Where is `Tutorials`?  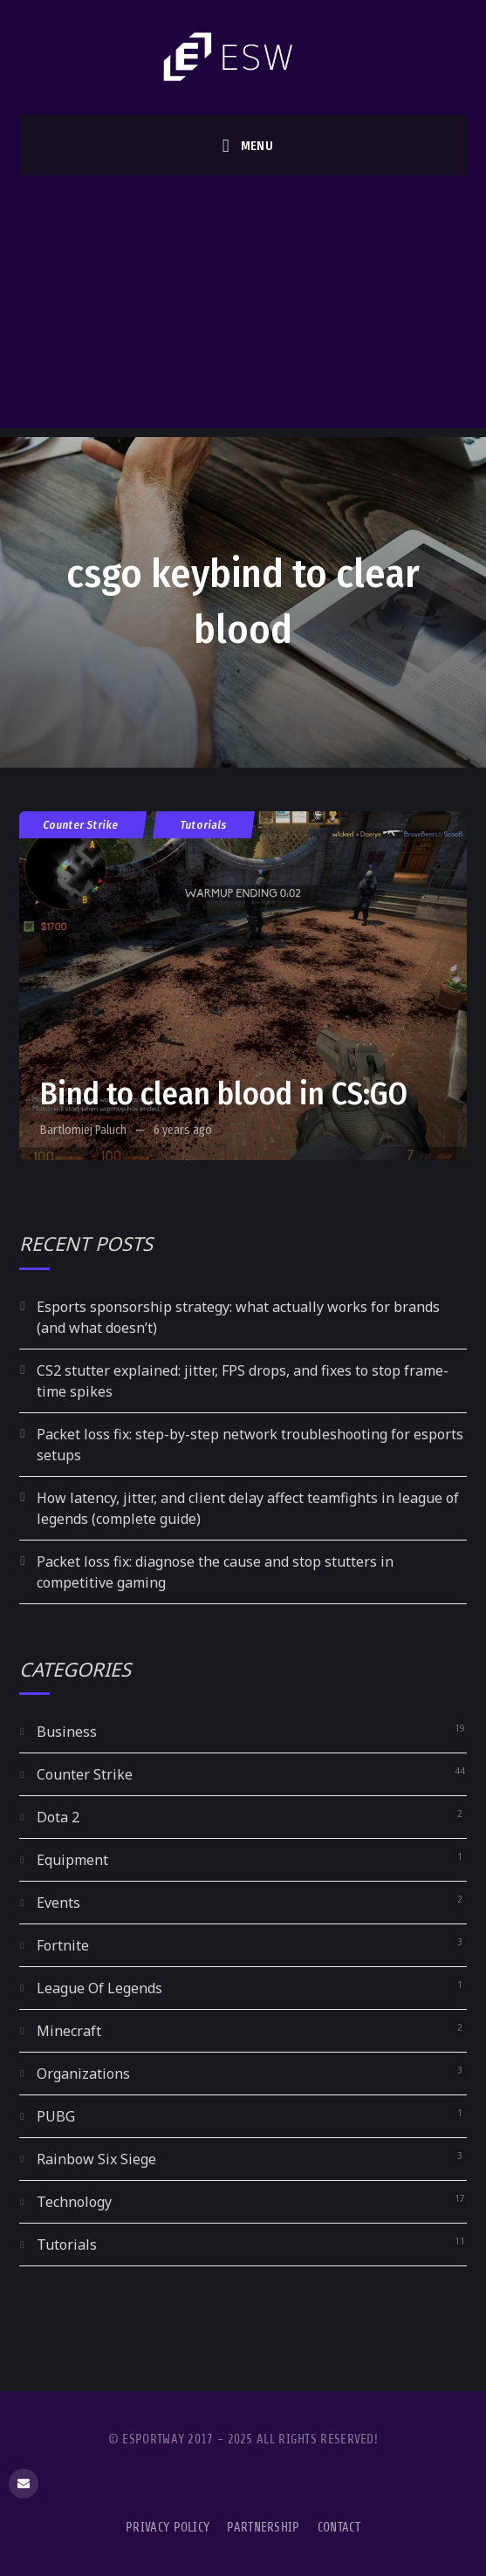 Tutorials is located at coordinates (204, 824).